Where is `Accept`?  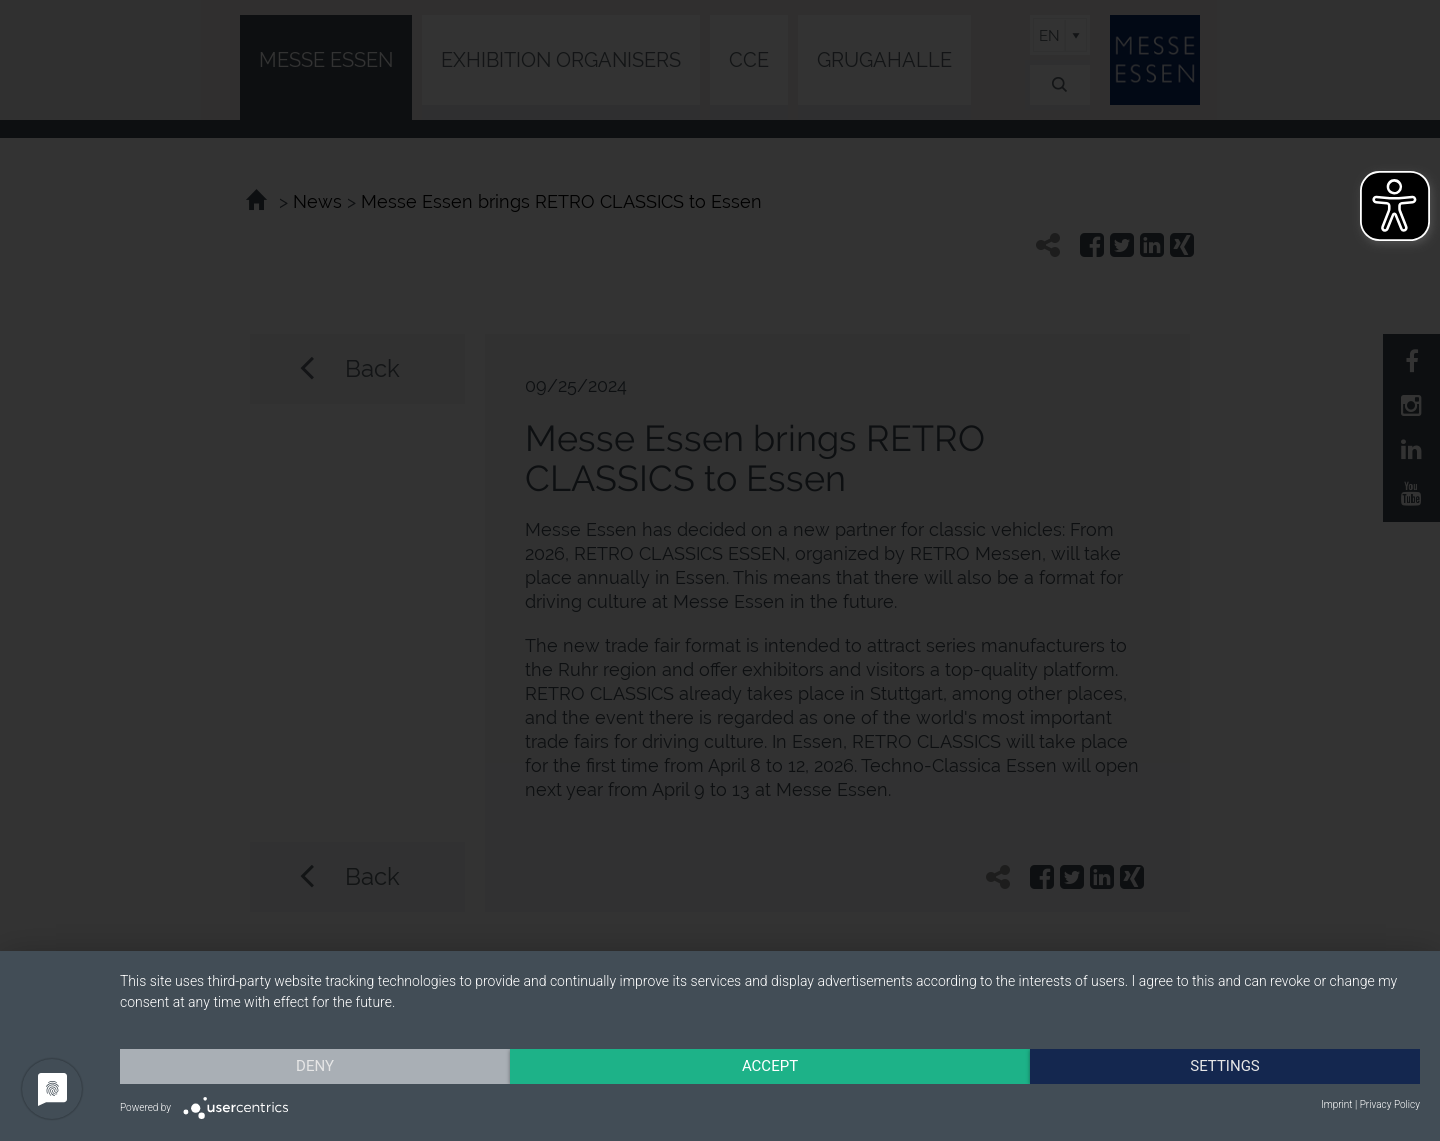 Accept is located at coordinates (770, 1066).